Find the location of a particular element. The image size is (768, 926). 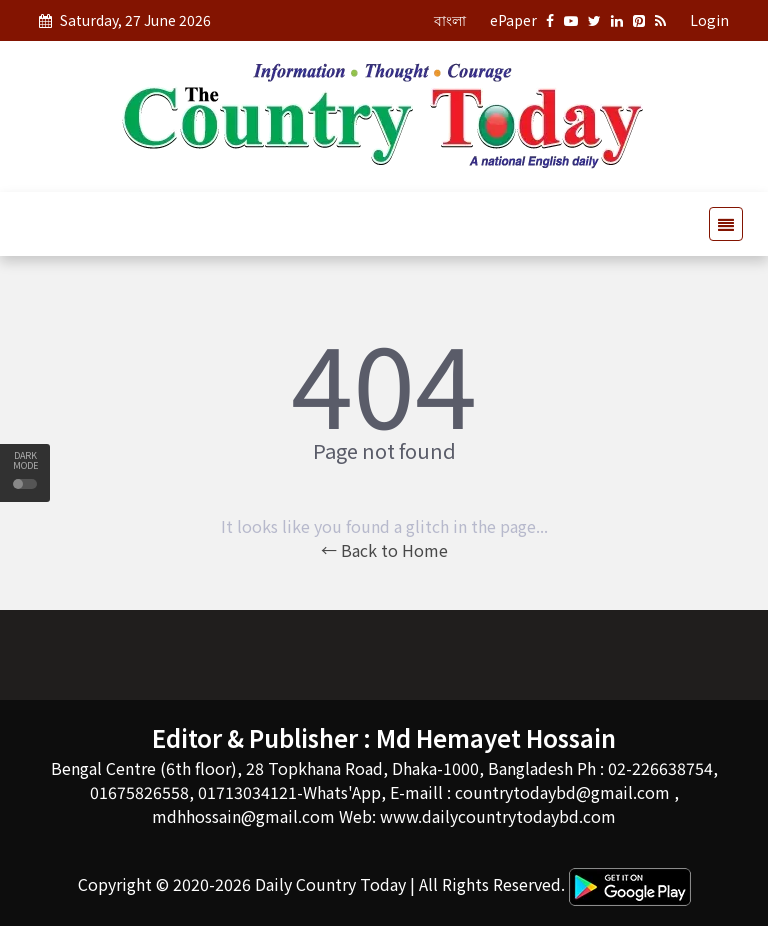

Login is located at coordinates (709, 20).